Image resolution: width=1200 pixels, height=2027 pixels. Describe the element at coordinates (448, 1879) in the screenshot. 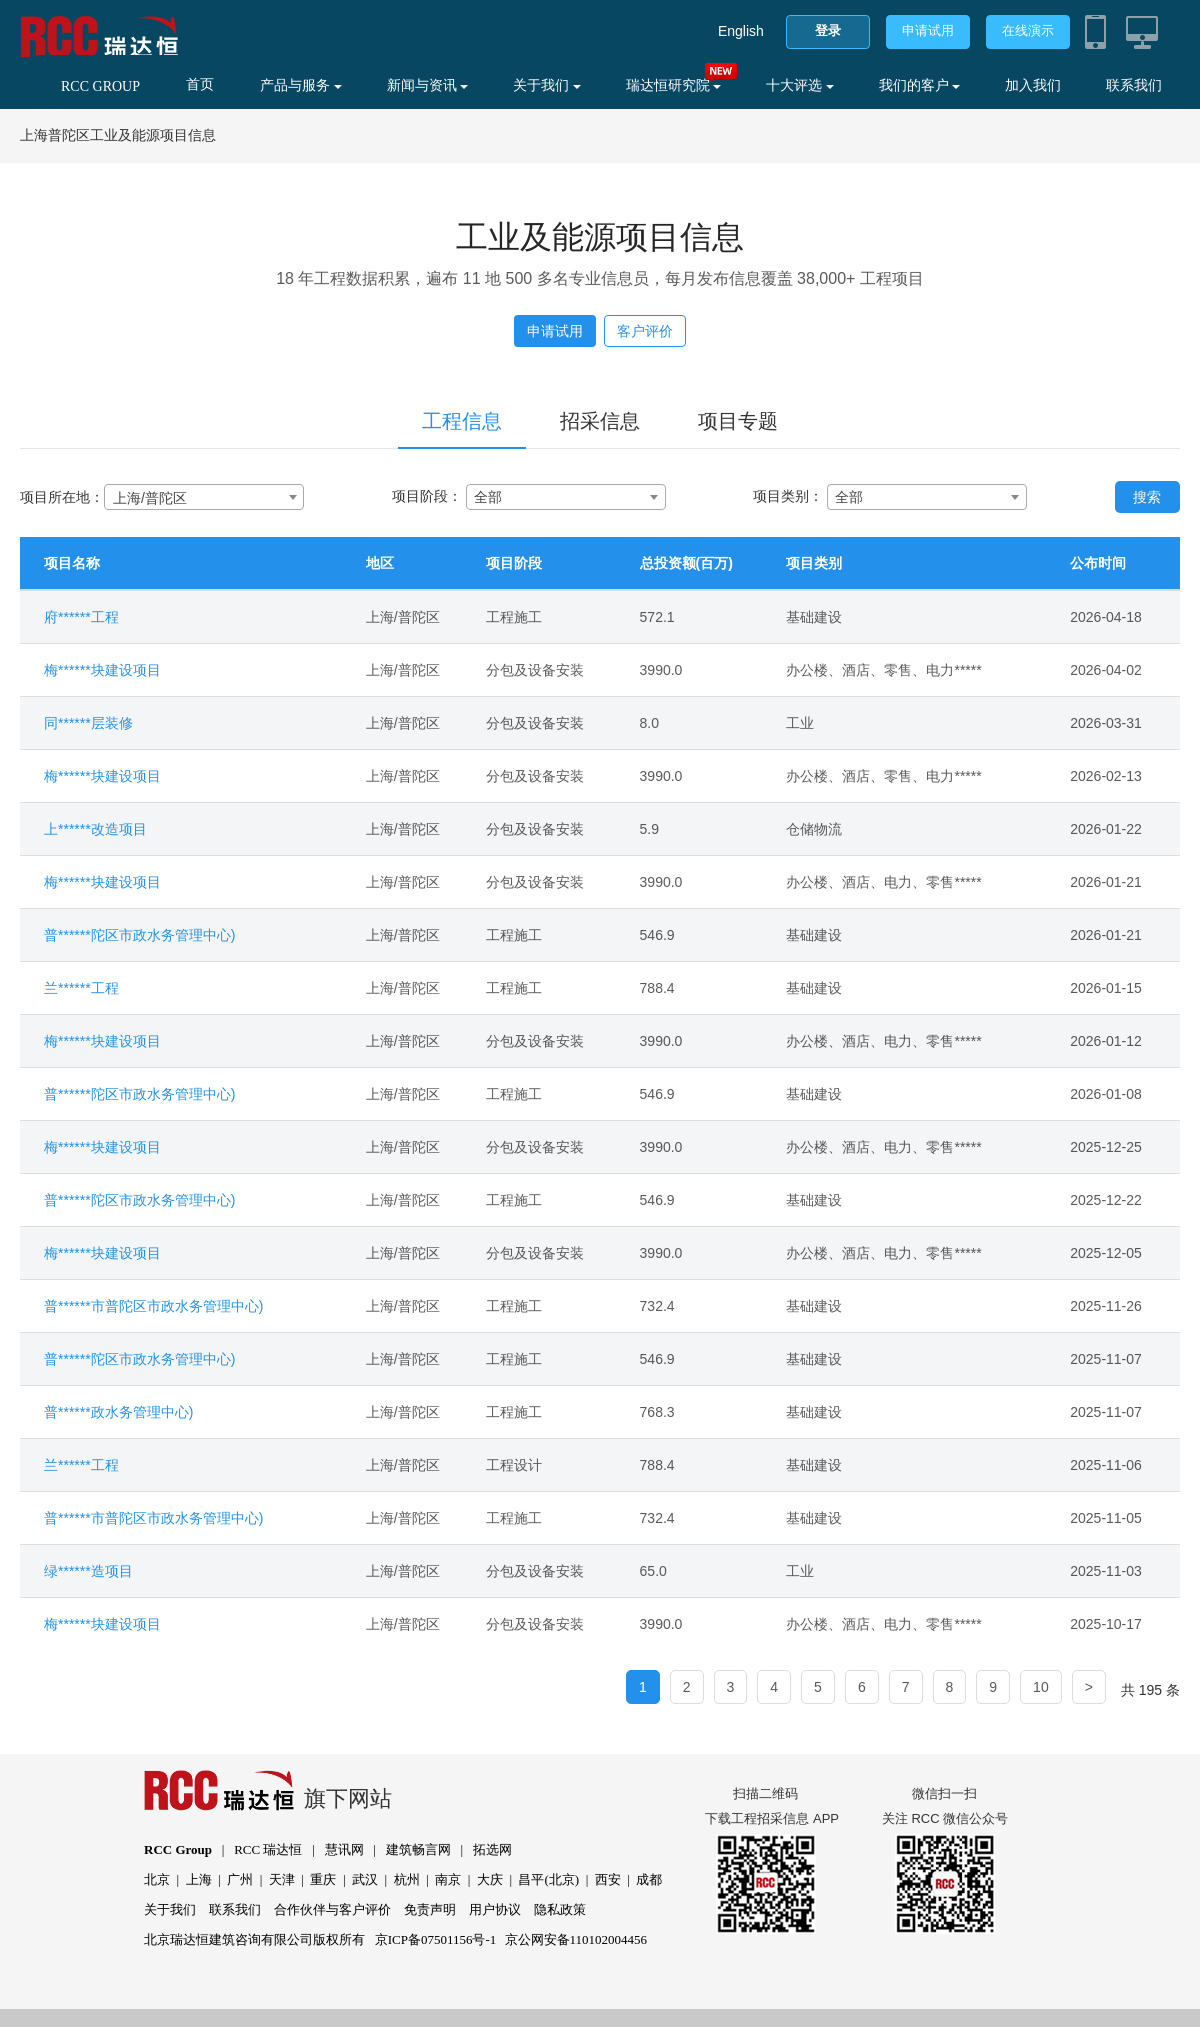

I see `南京` at that location.